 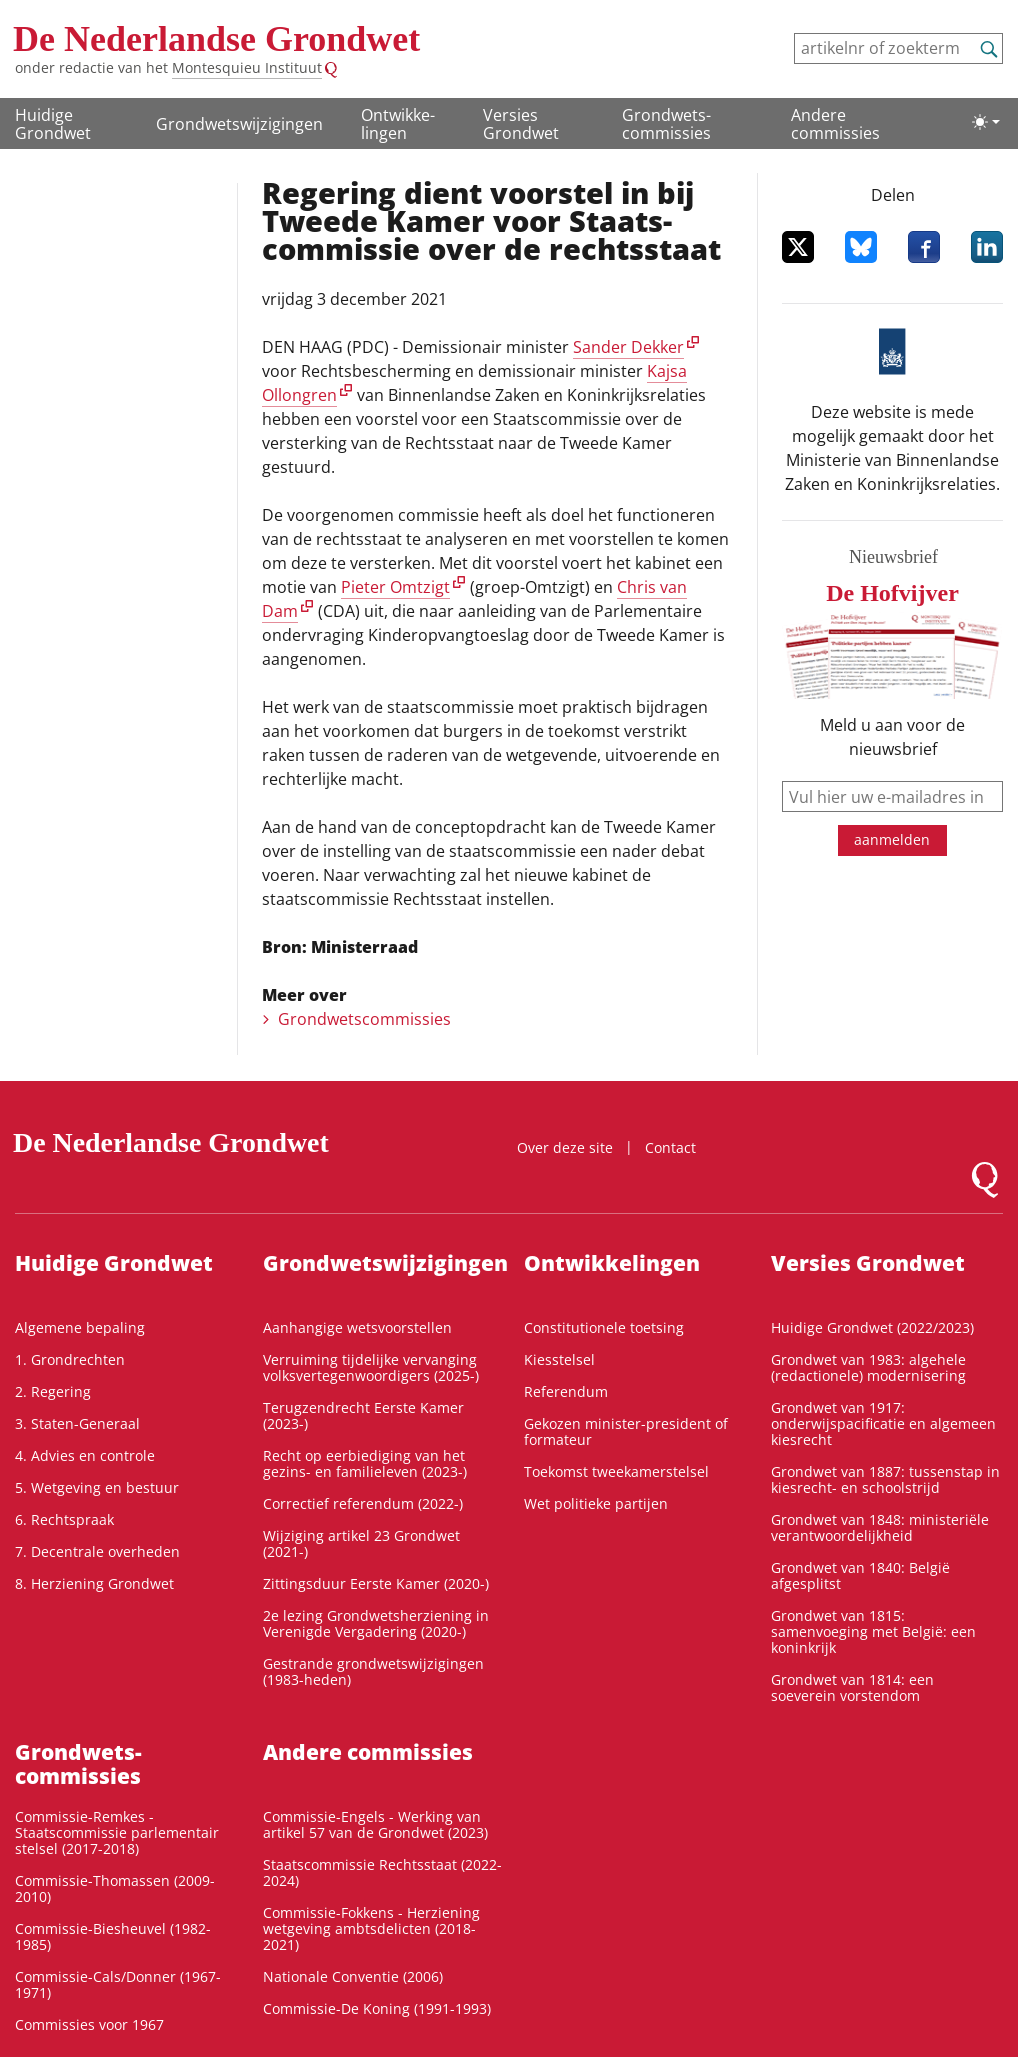 I want to click on Grondwet van 1840: België afgesplitst, so click(x=860, y=1575).